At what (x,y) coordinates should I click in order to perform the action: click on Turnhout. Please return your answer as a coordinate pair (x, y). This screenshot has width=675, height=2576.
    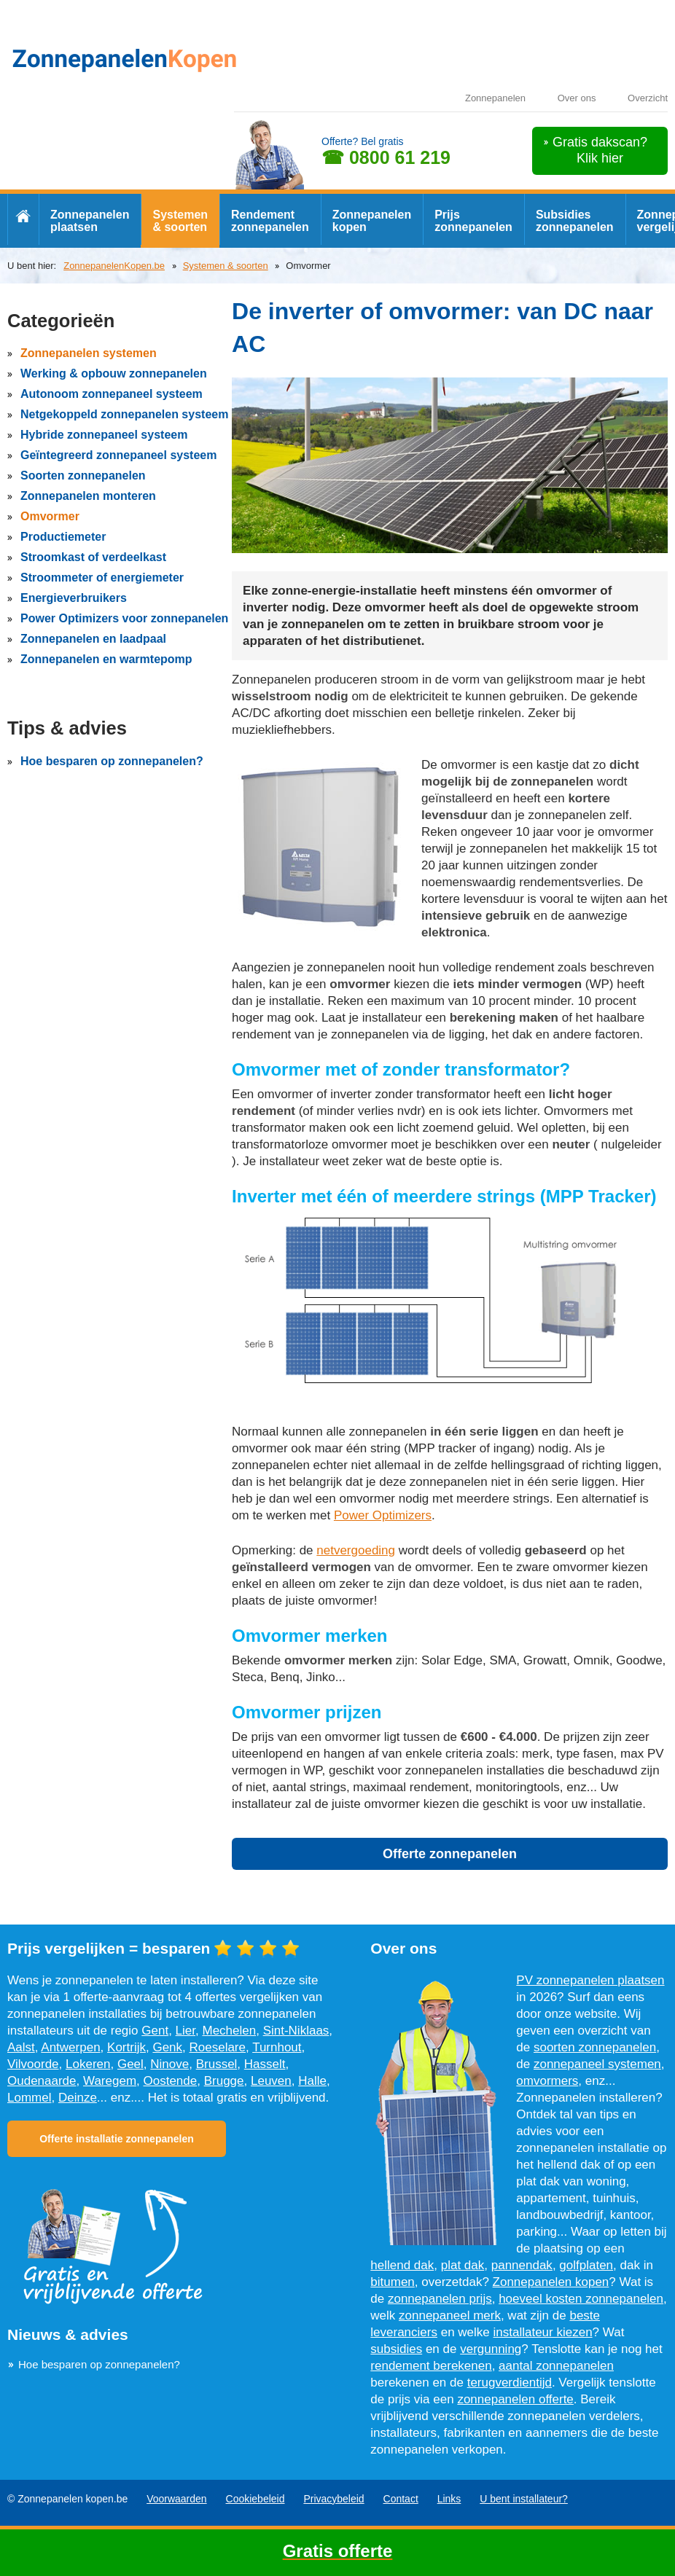
    Looking at the image, I should click on (276, 2047).